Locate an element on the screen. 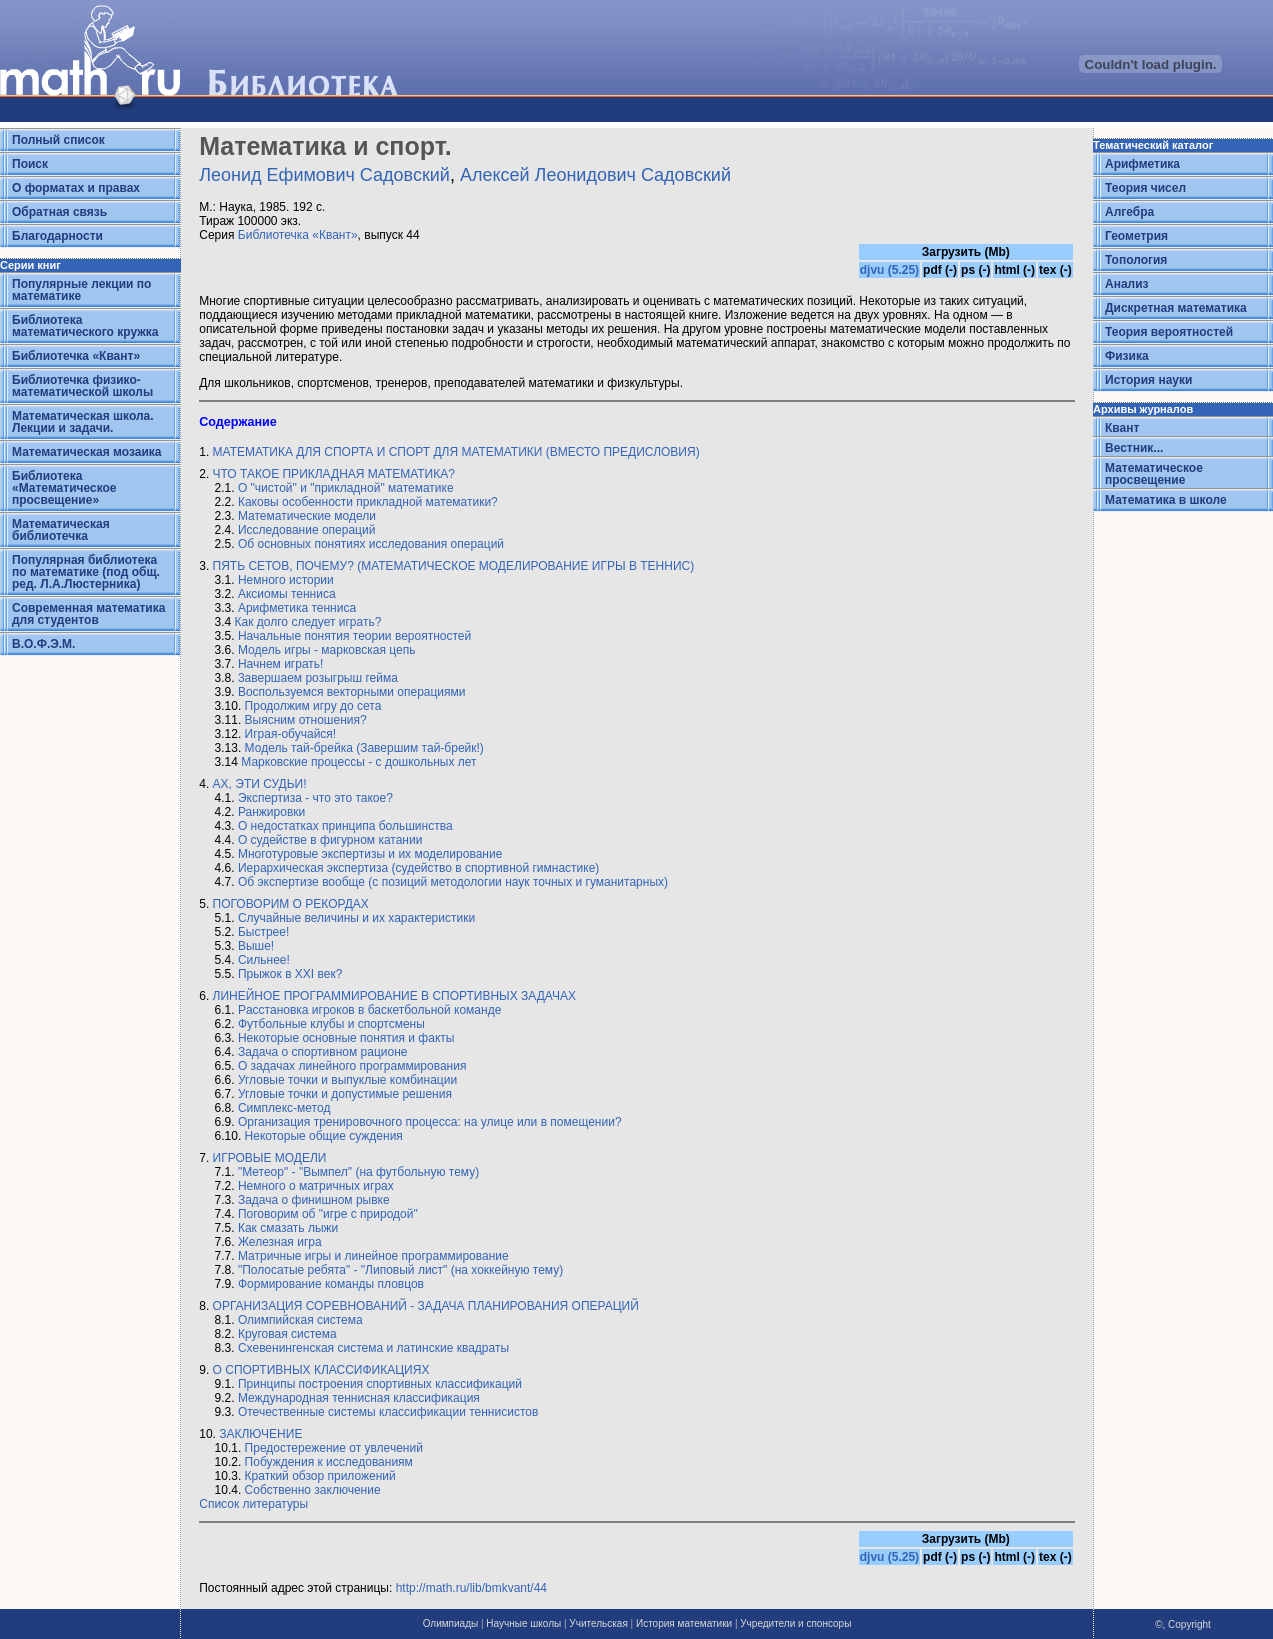 The width and height of the screenshot is (1273, 1639). Немного истории is located at coordinates (286, 580).